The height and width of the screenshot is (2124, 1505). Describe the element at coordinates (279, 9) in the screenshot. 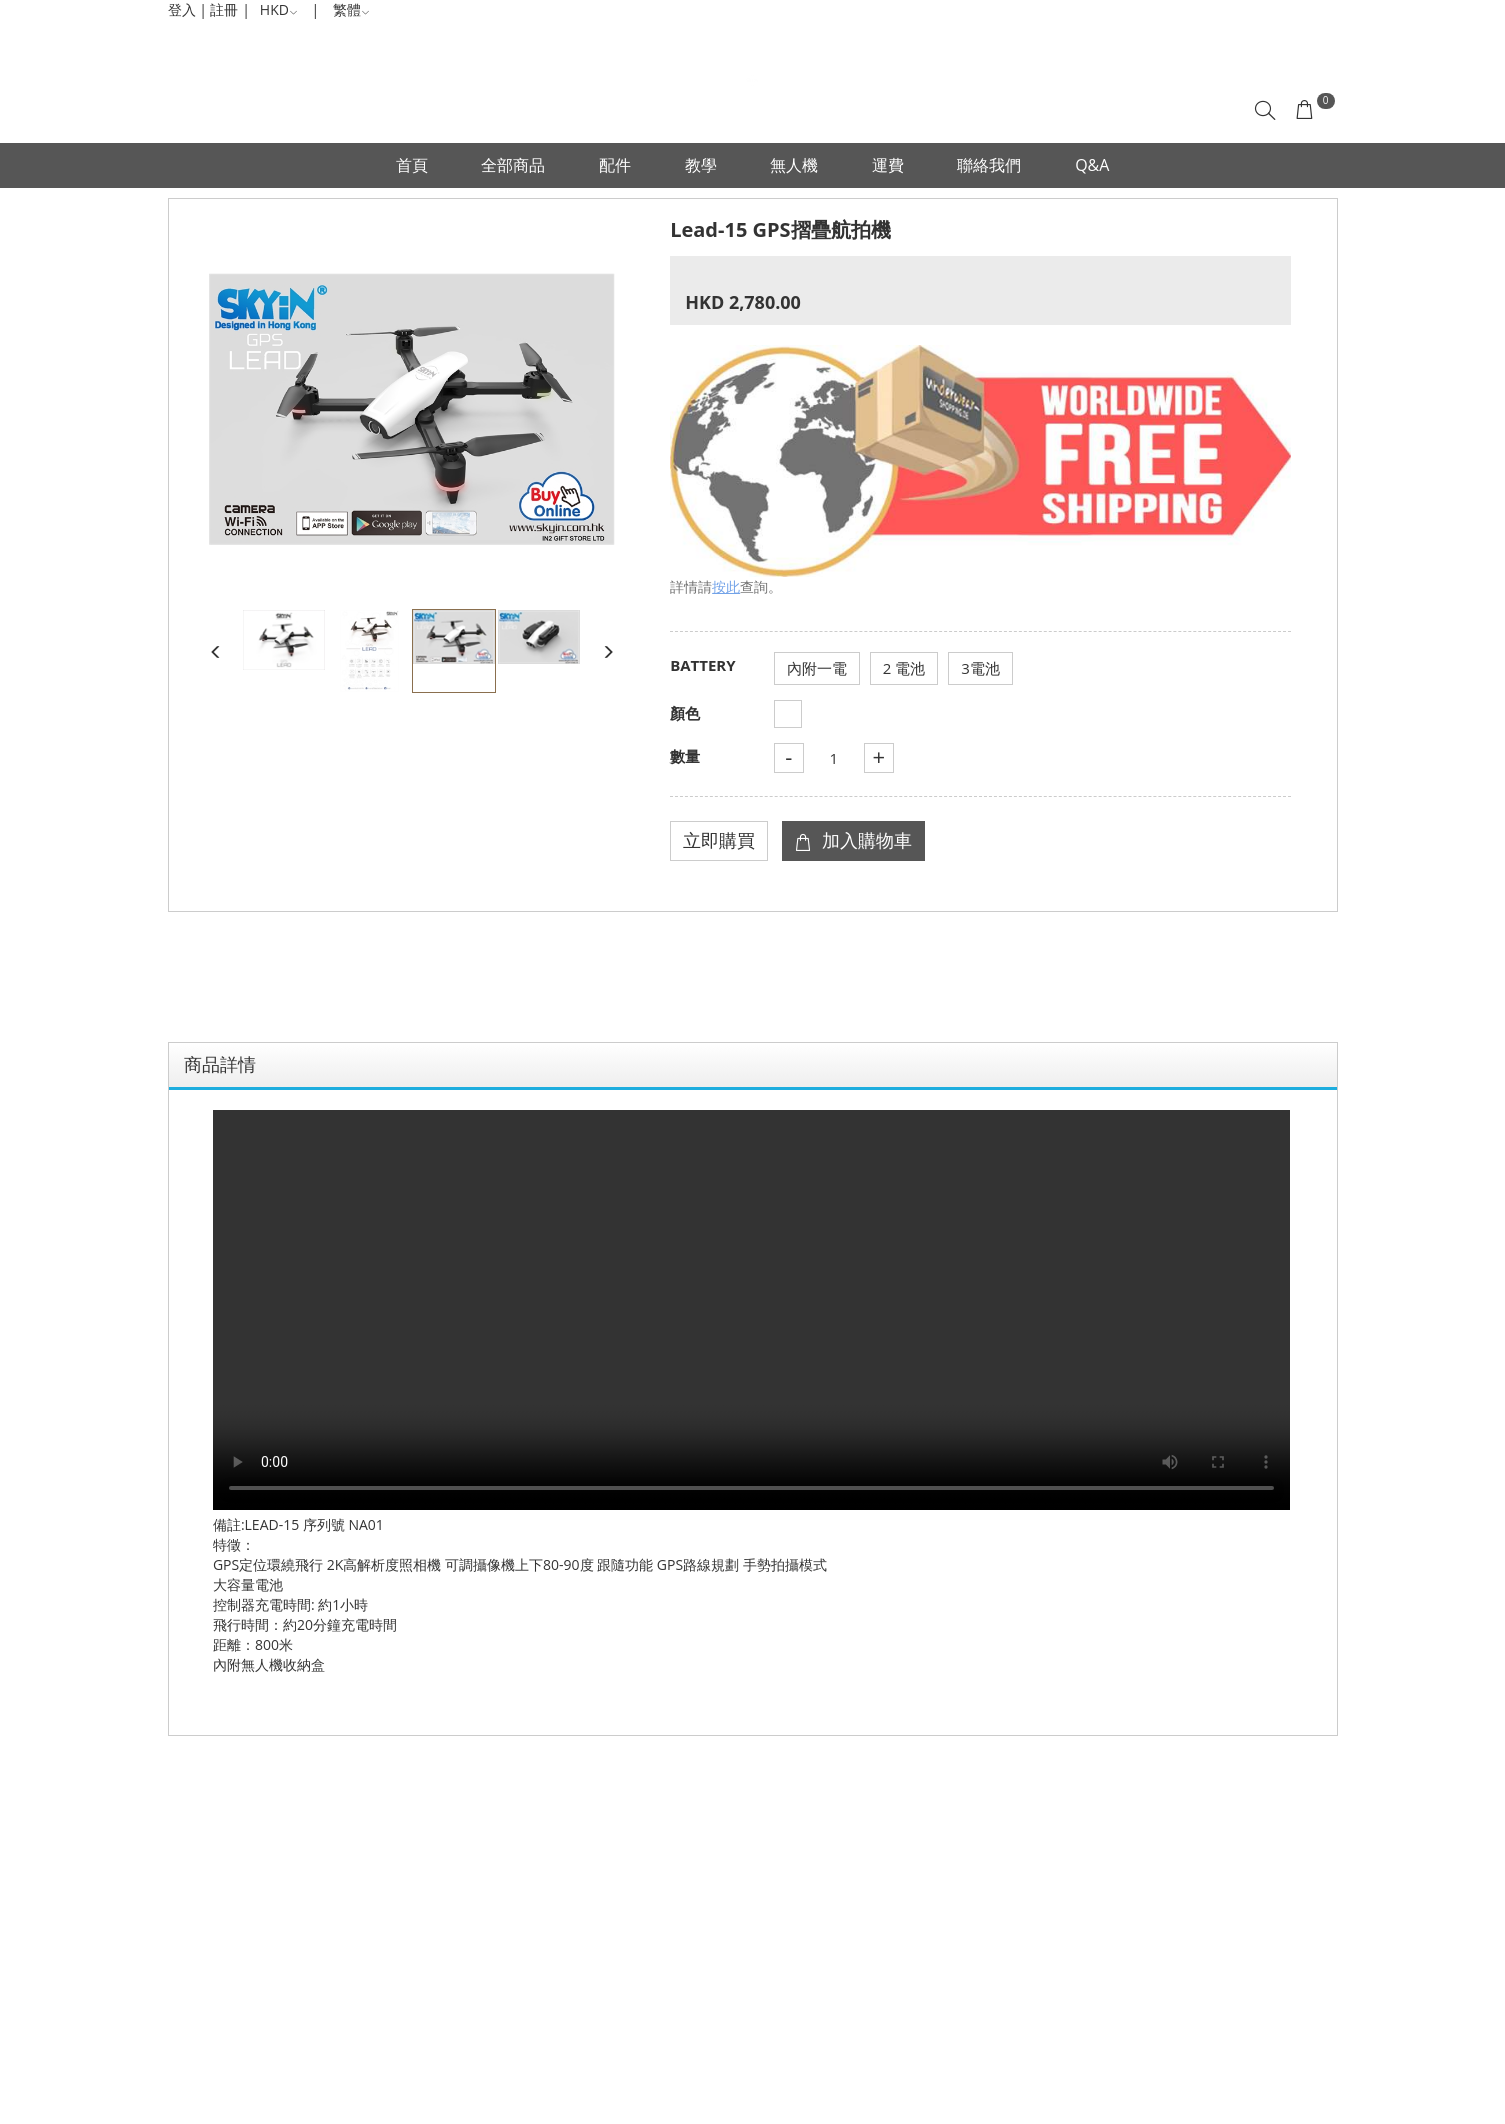

I see `HKD` at that location.